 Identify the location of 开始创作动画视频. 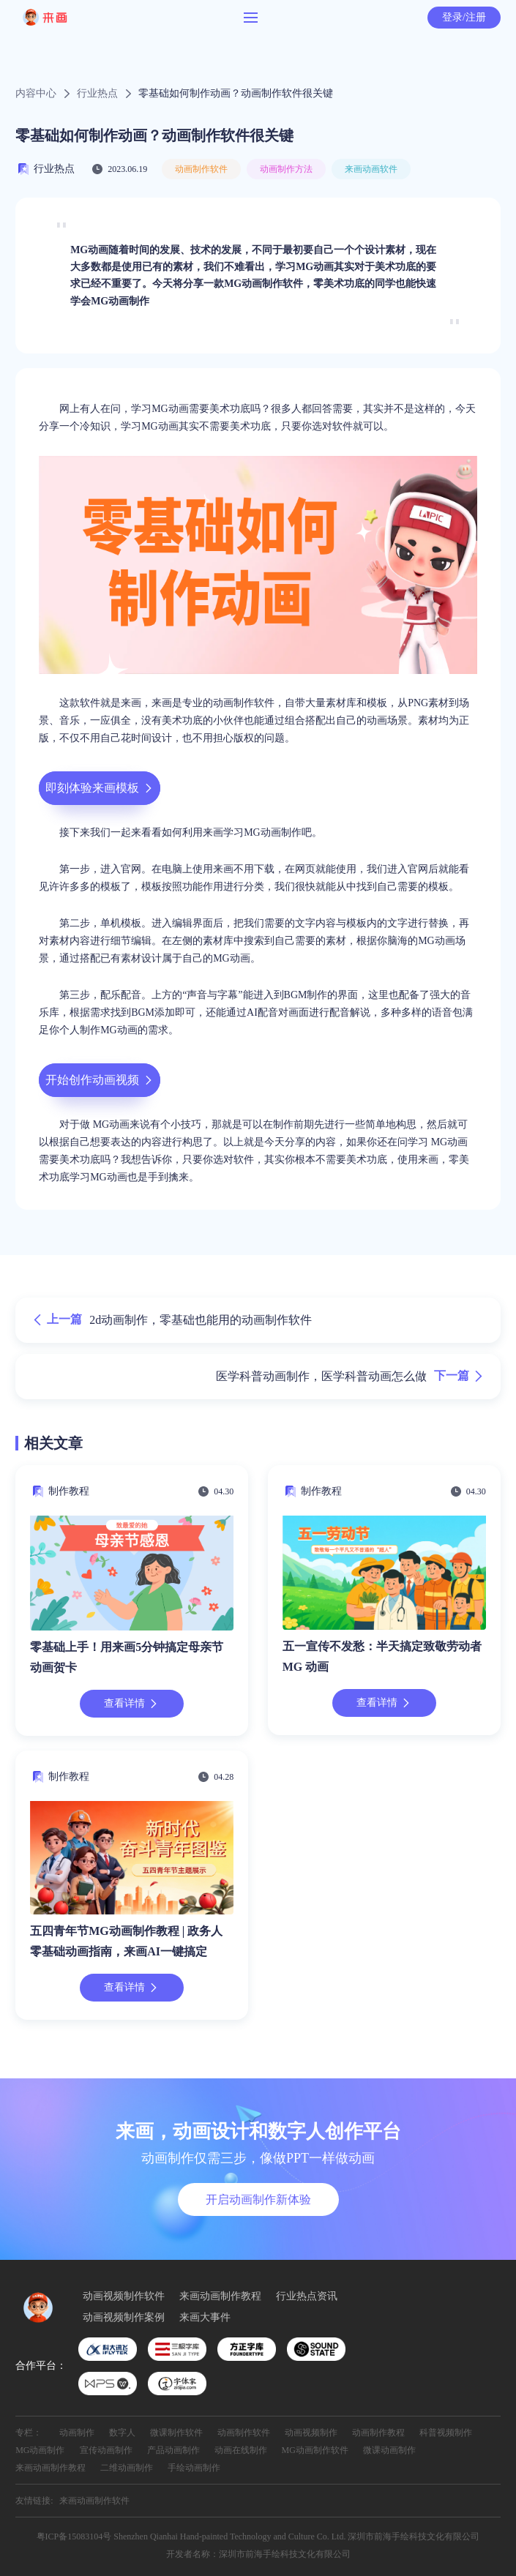
(99, 1080).